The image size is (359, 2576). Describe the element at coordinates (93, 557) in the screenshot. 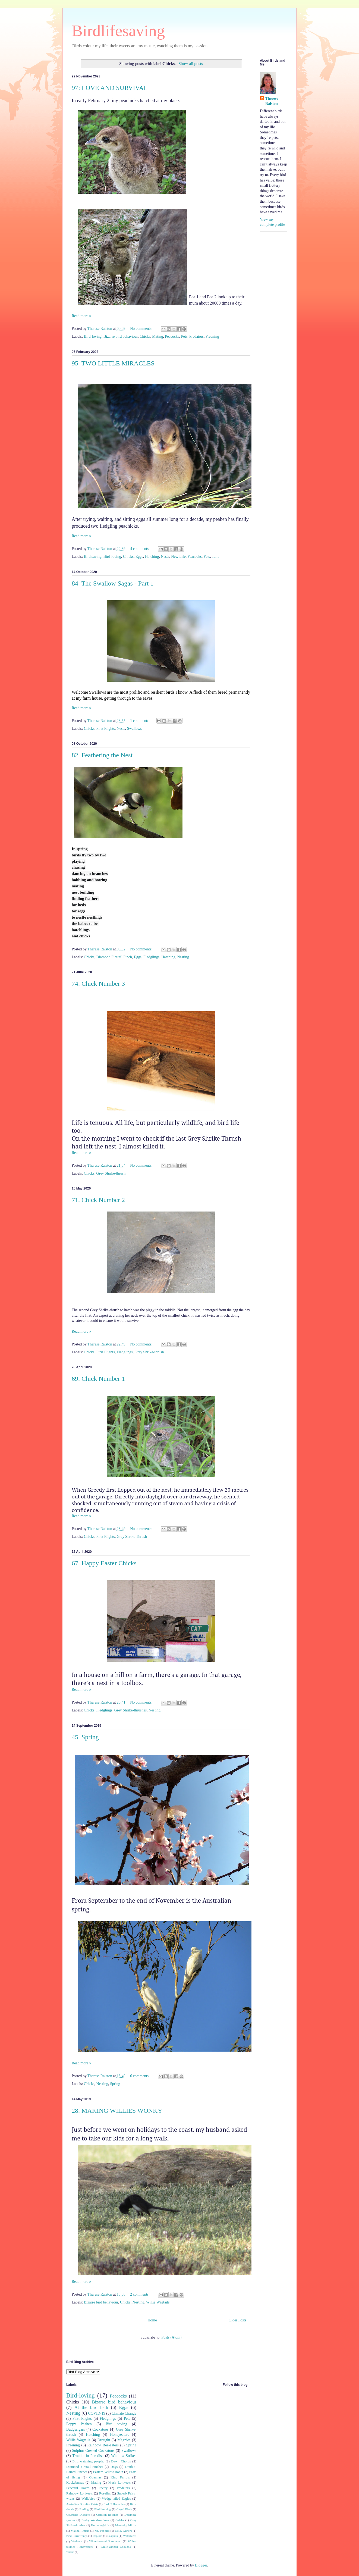

I see `Bird saving` at that location.